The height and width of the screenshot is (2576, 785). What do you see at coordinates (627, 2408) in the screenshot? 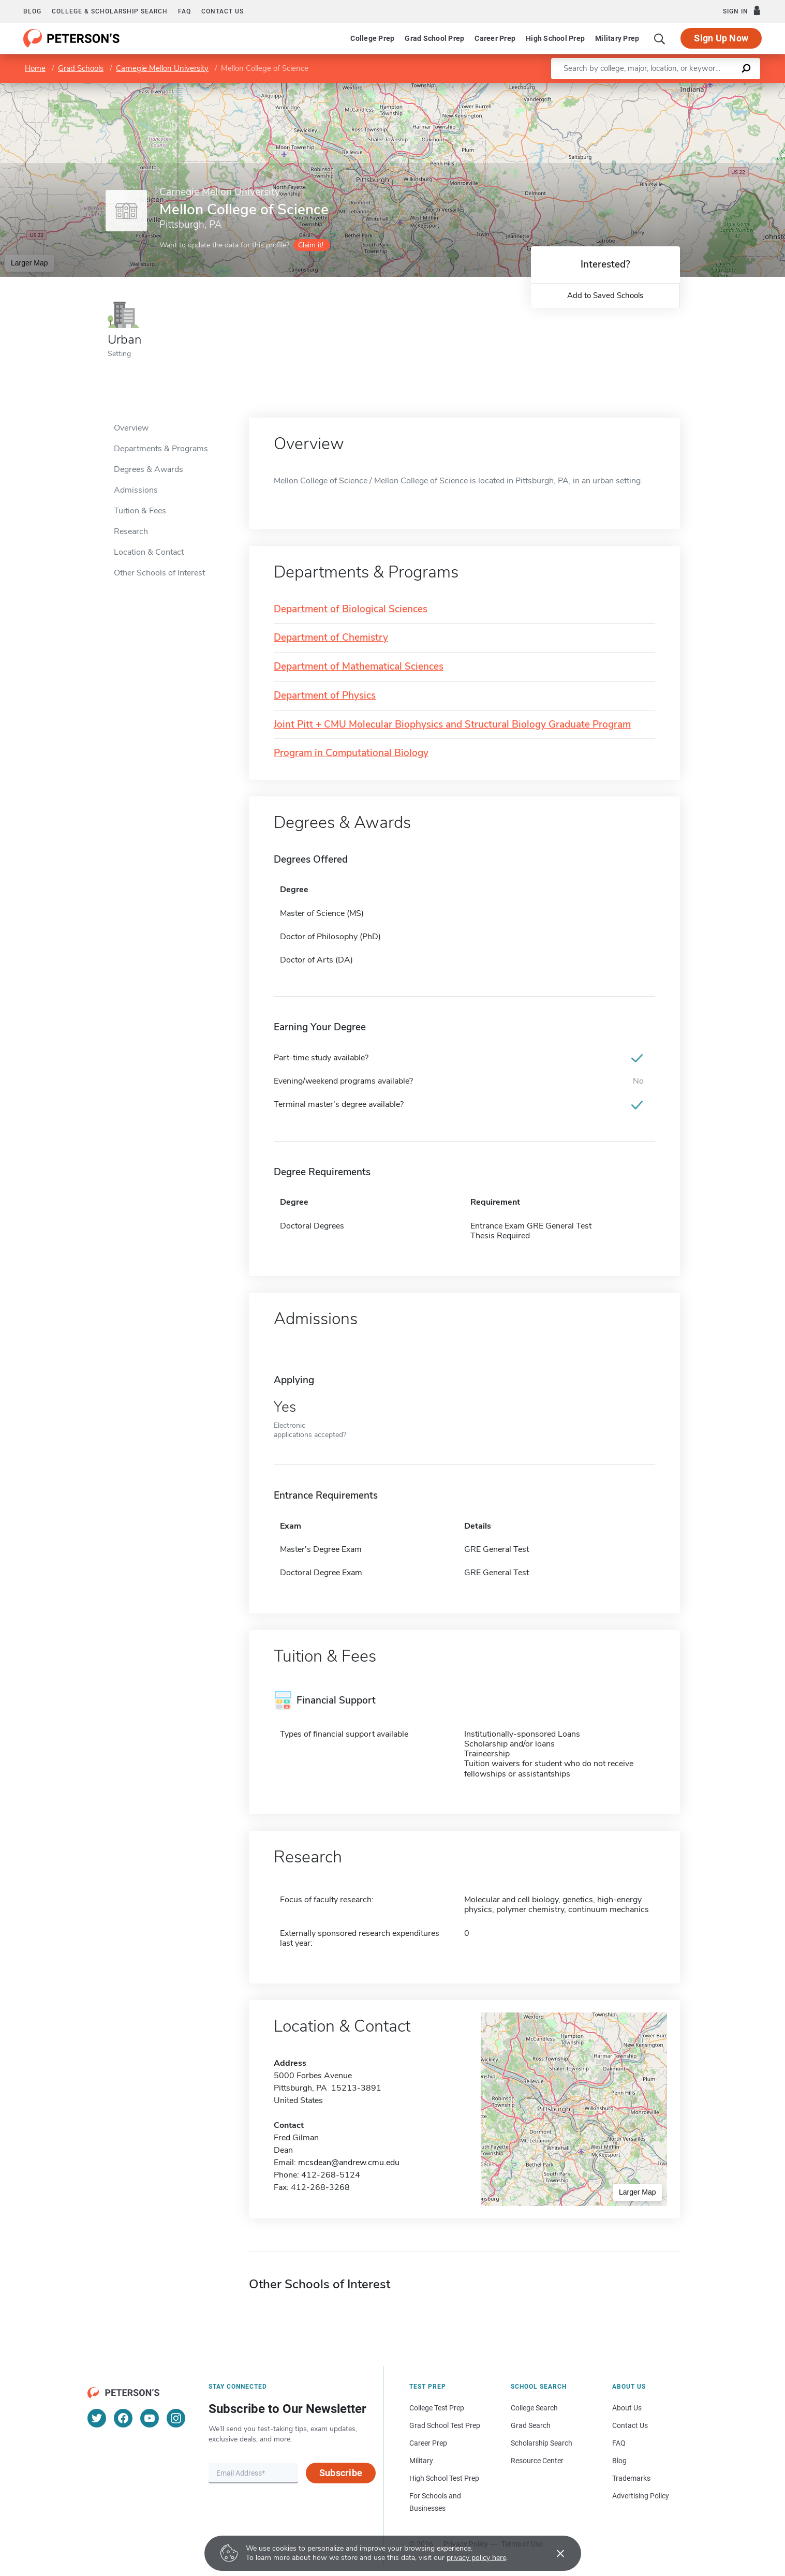
I see `About Us` at bounding box center [627, 2408].